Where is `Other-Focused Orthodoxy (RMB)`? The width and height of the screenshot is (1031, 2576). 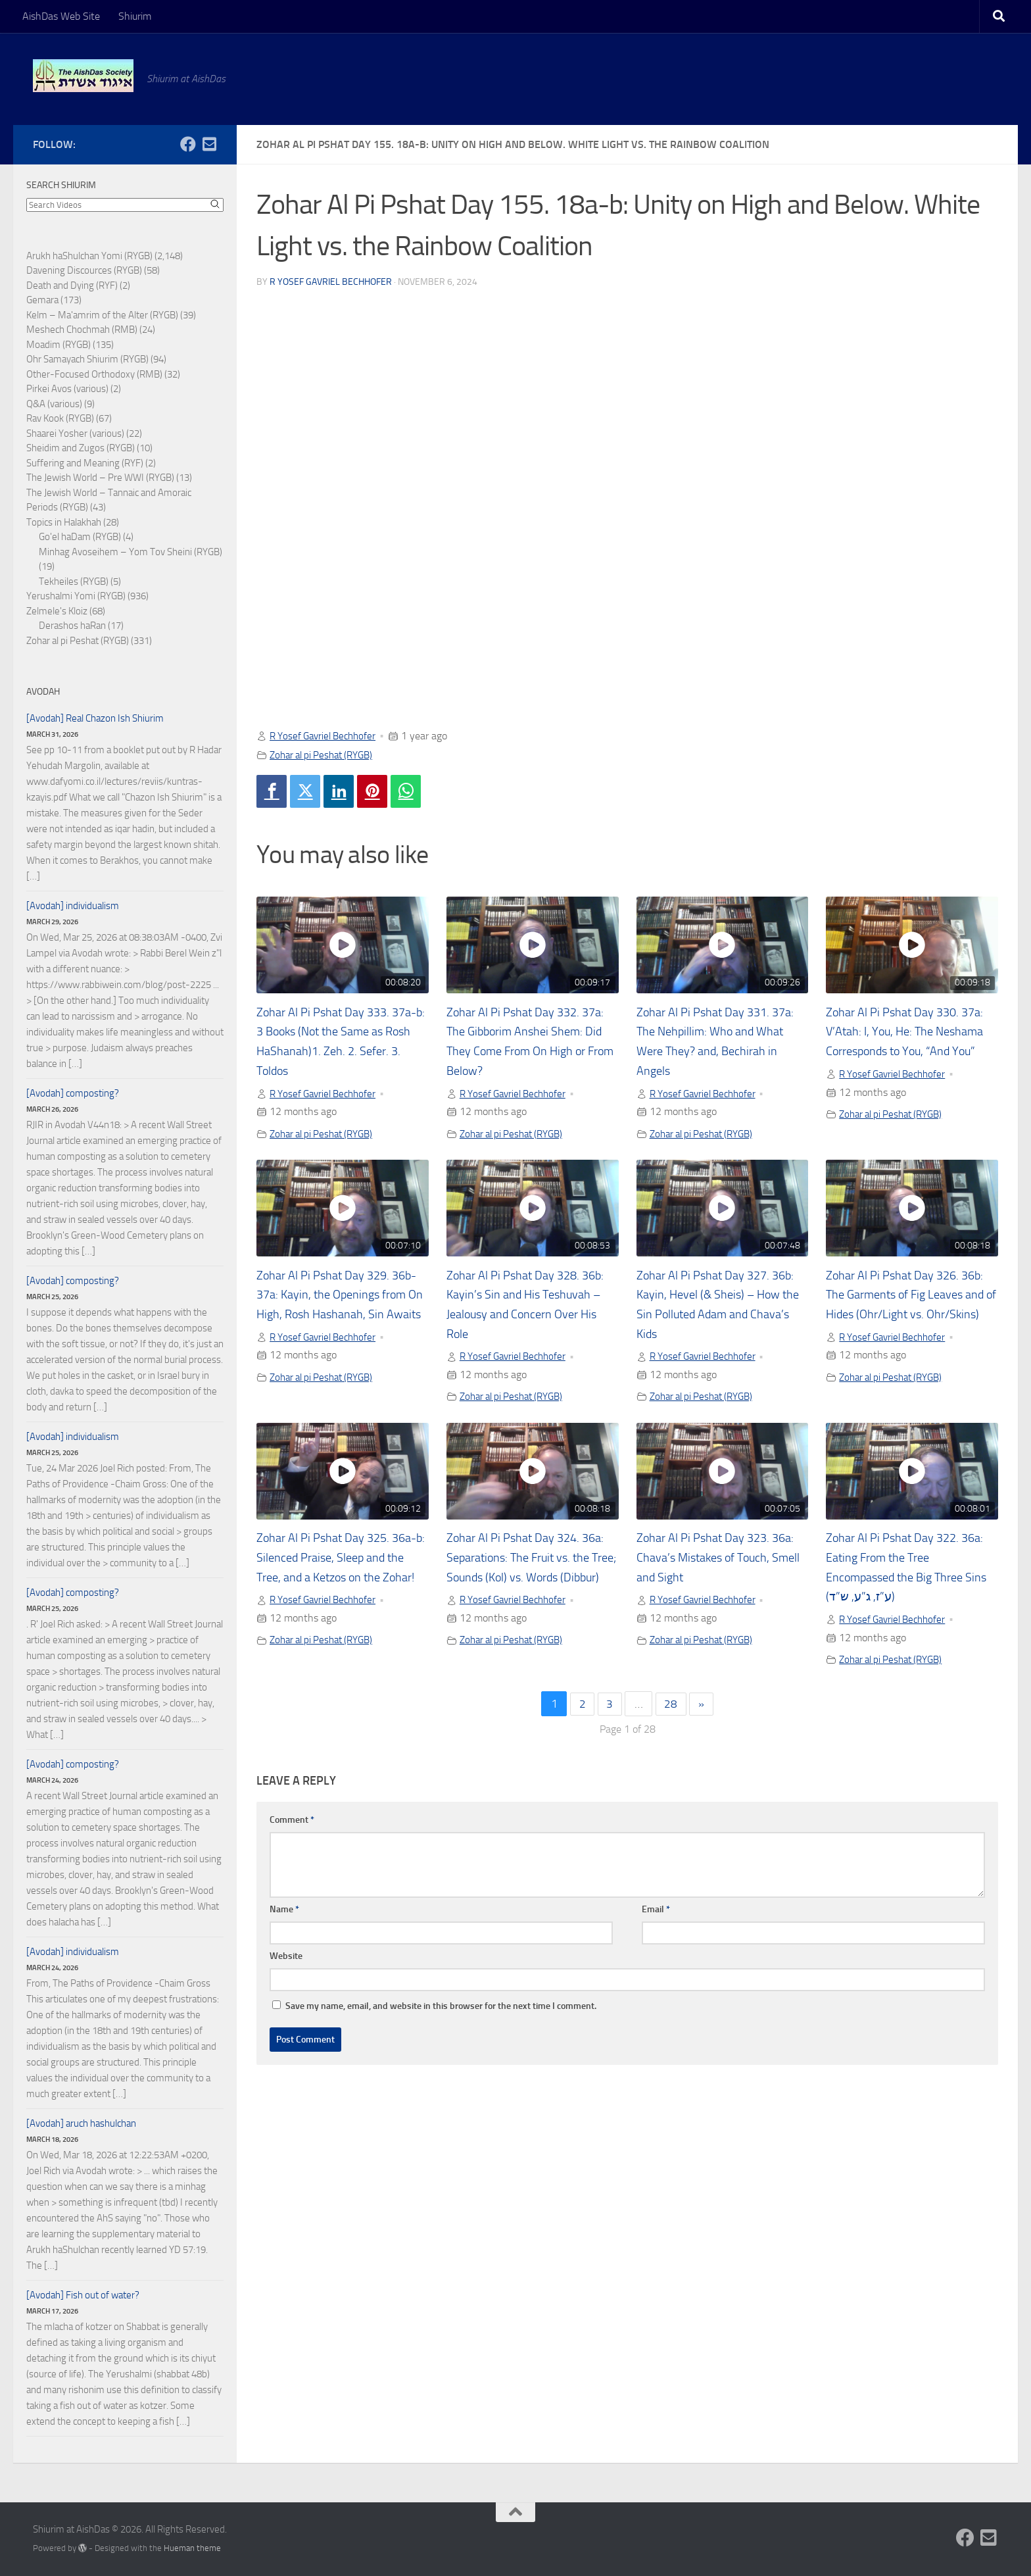
Other-Focused Orthodoxy (RMB) is located at coordinates (94, 374).